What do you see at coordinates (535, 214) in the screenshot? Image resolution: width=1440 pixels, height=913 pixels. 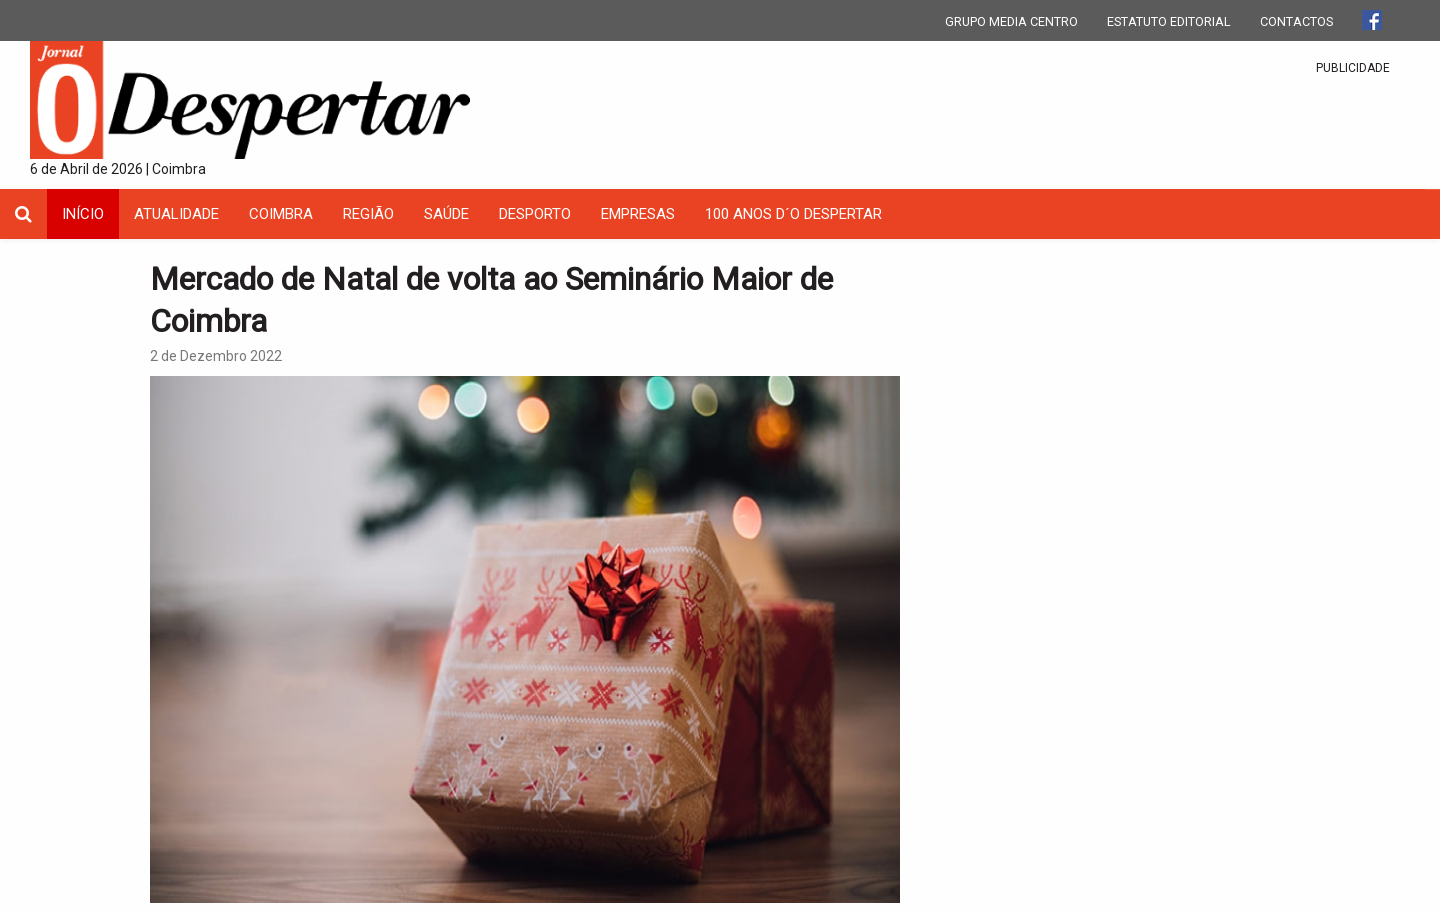 I see `Desporto` at bounding box center [535, 214].